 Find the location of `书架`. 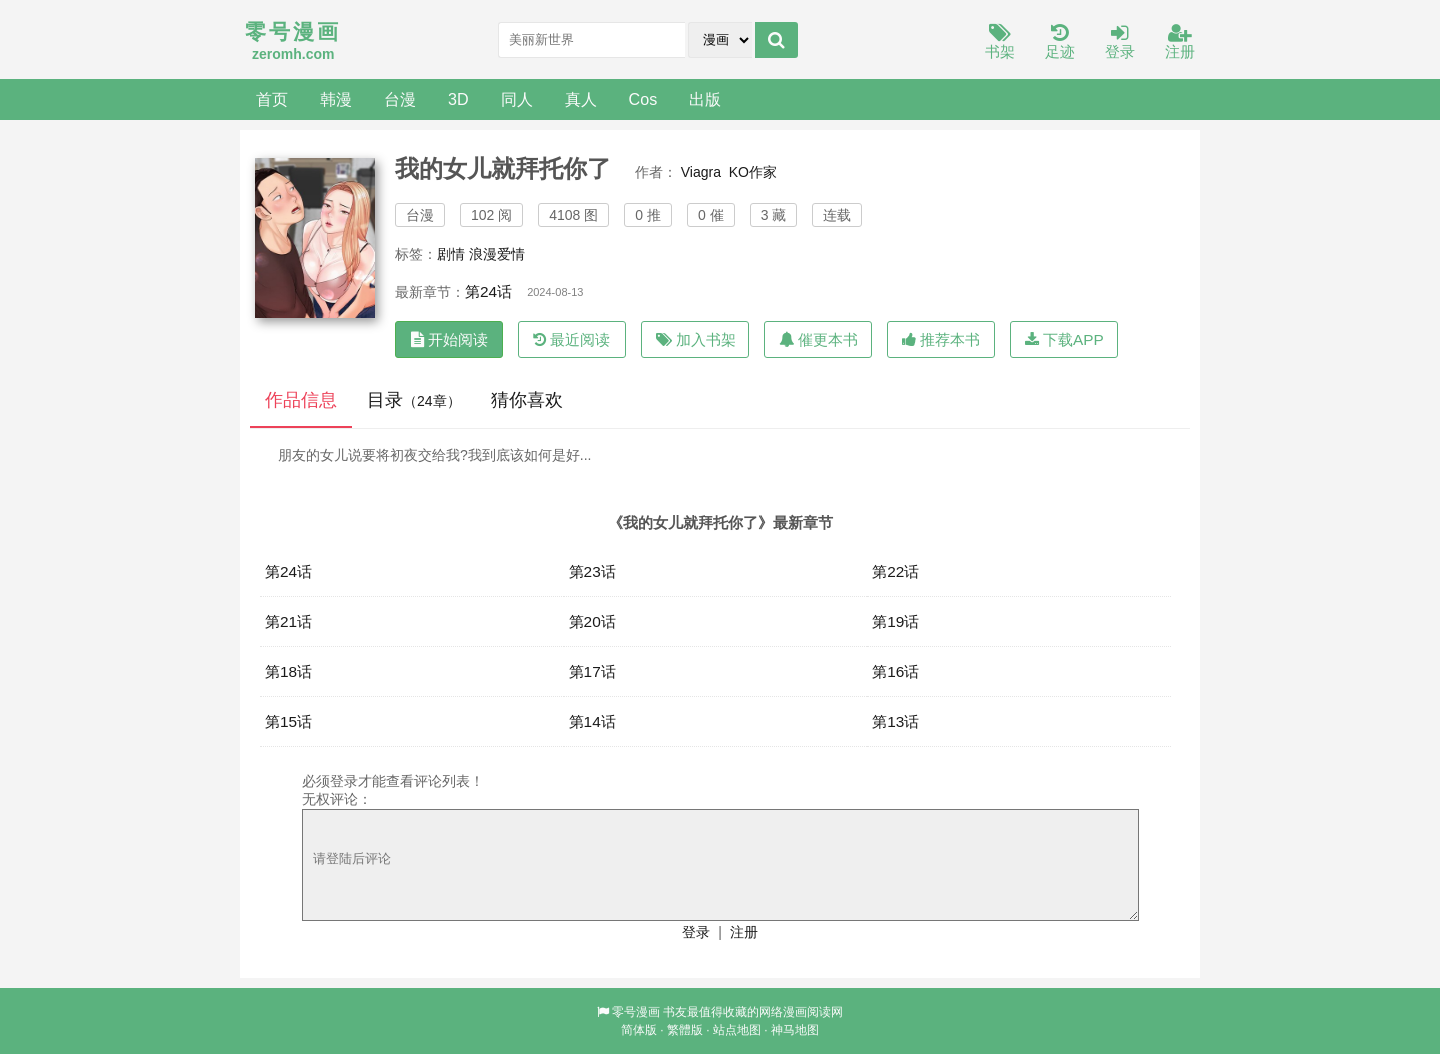

书架 is located at coordinates (1000, 42).